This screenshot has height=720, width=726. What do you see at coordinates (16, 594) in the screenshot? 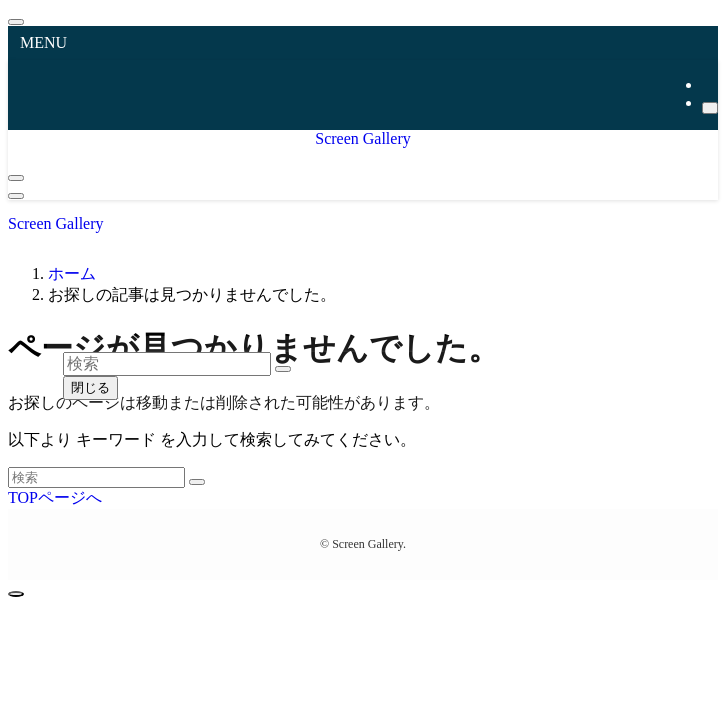
I see `[ページトップボタン]` at bounding box center [16, 594].